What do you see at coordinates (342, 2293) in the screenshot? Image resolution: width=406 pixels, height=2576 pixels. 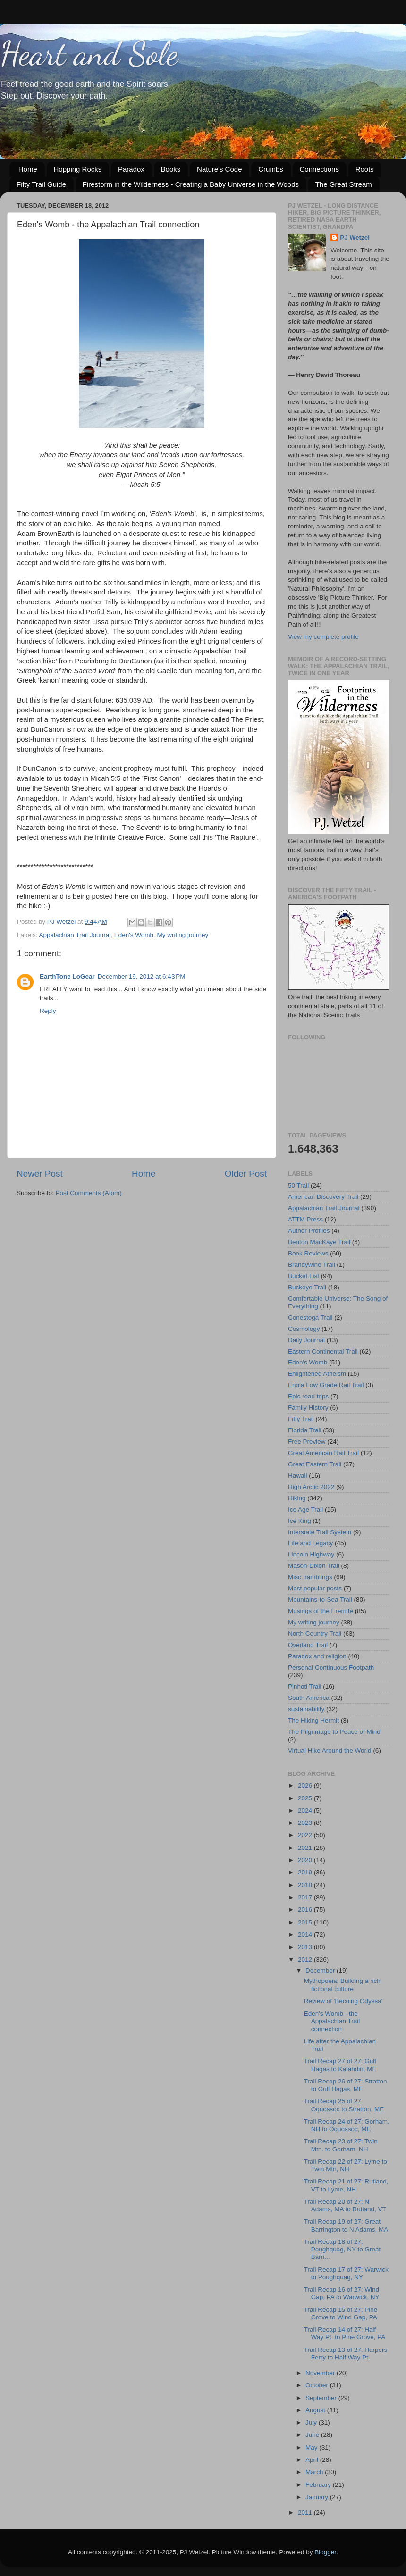 I see `Trail Recap 16 of 27: Wind Gap, PA to Warwick, NY` at bounding box center [342, 2293].